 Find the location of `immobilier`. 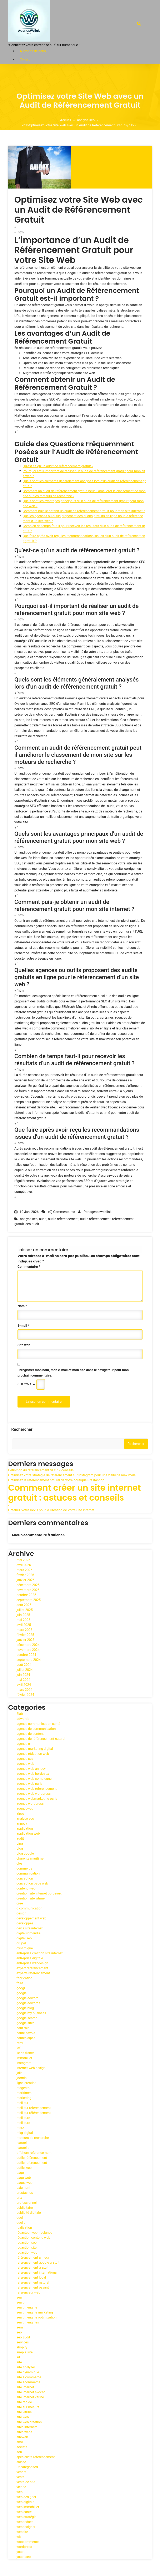

immobilier is located at coordinates (24, 2058).